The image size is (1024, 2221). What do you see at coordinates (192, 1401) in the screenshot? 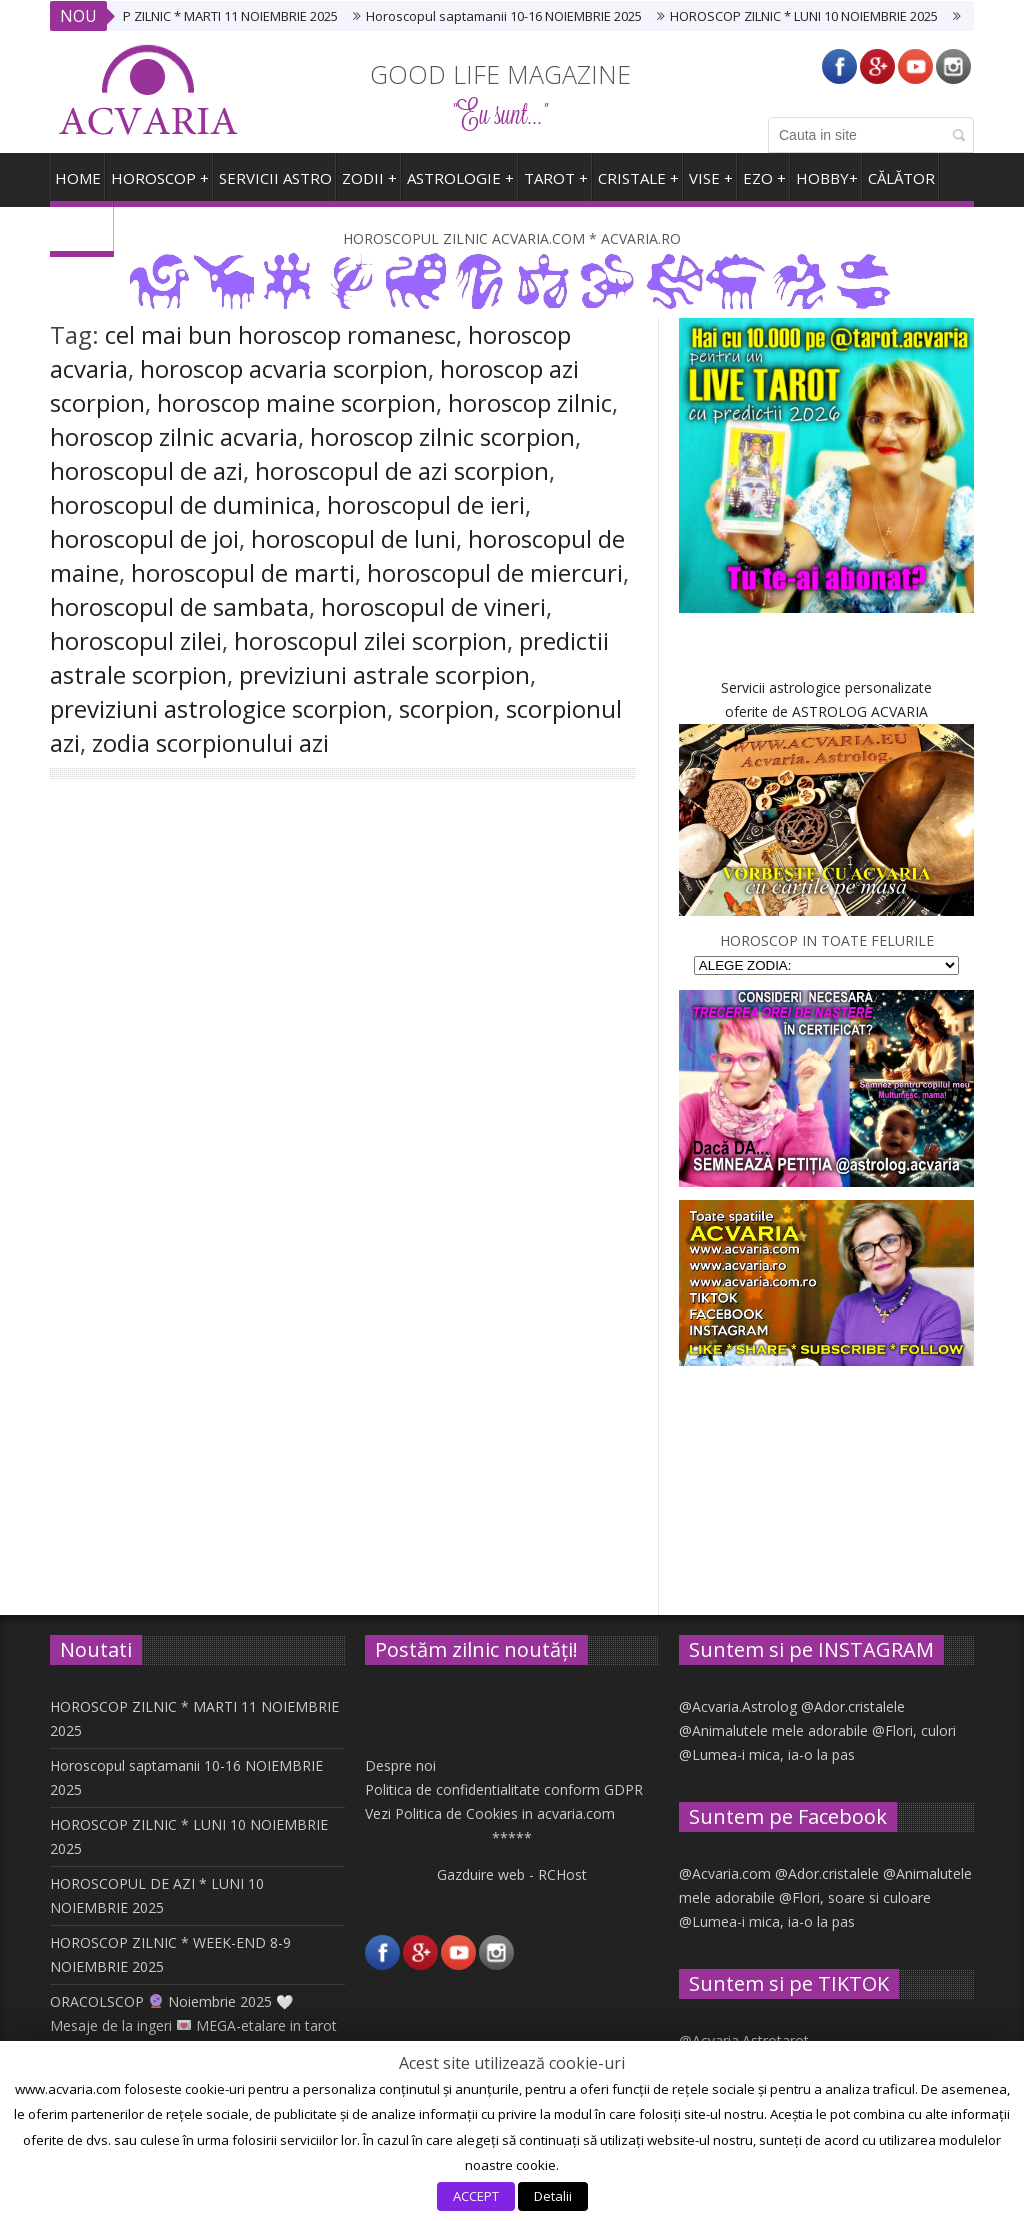
I see `SCORPION. Horoscopul saptamanii 18-24 iunie 2018` at bounding box center [192, 1401].